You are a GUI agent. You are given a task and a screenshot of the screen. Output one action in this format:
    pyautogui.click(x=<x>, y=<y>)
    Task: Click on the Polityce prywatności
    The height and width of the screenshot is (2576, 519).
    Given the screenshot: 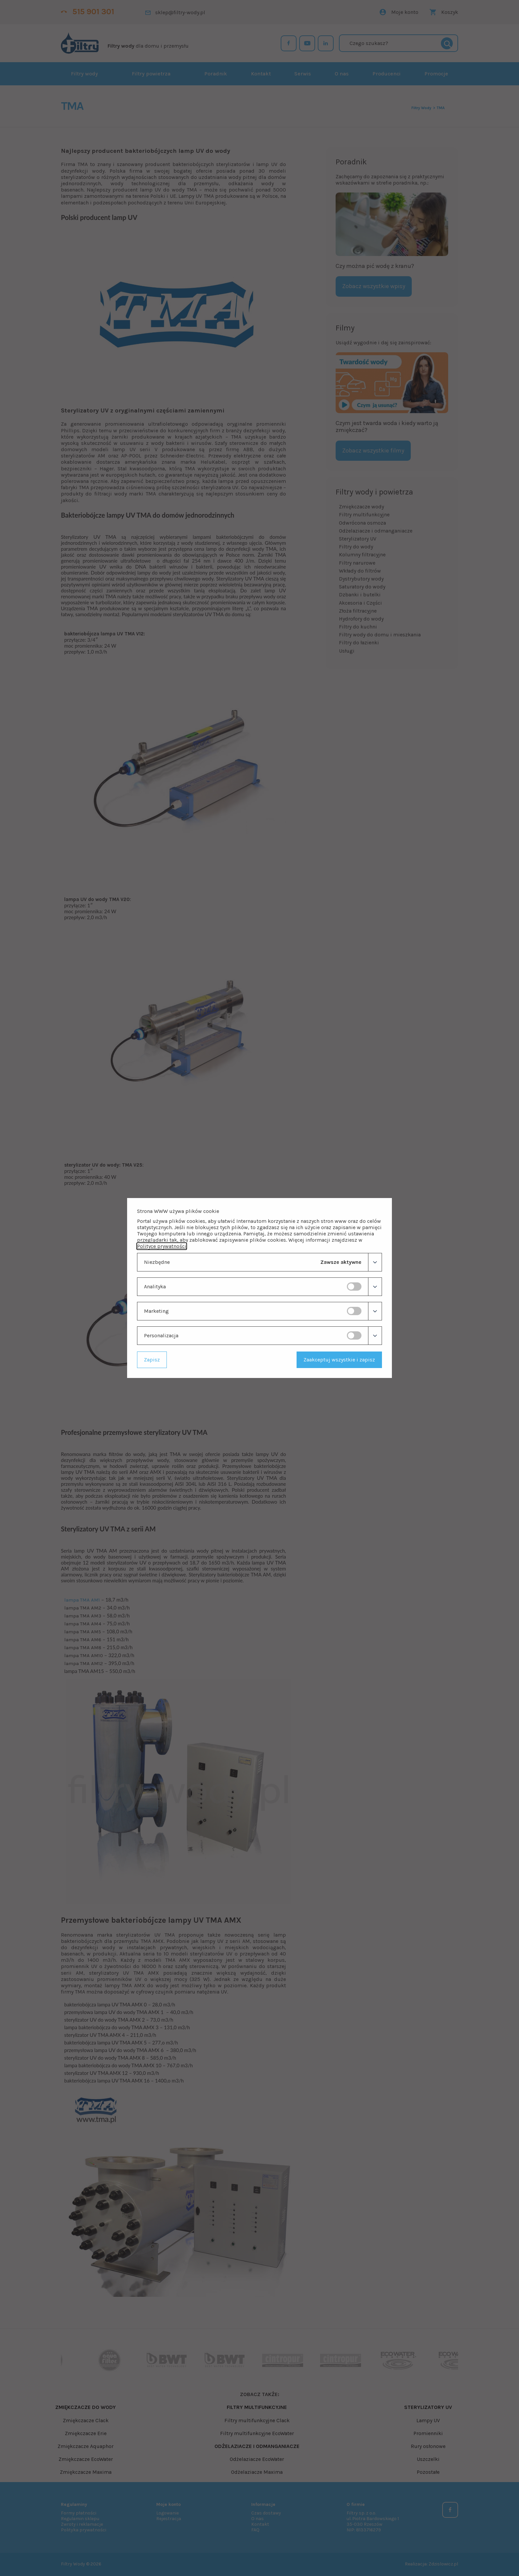 What is the action you would take?
    pyautogui.click(x=161, y=1246)
    